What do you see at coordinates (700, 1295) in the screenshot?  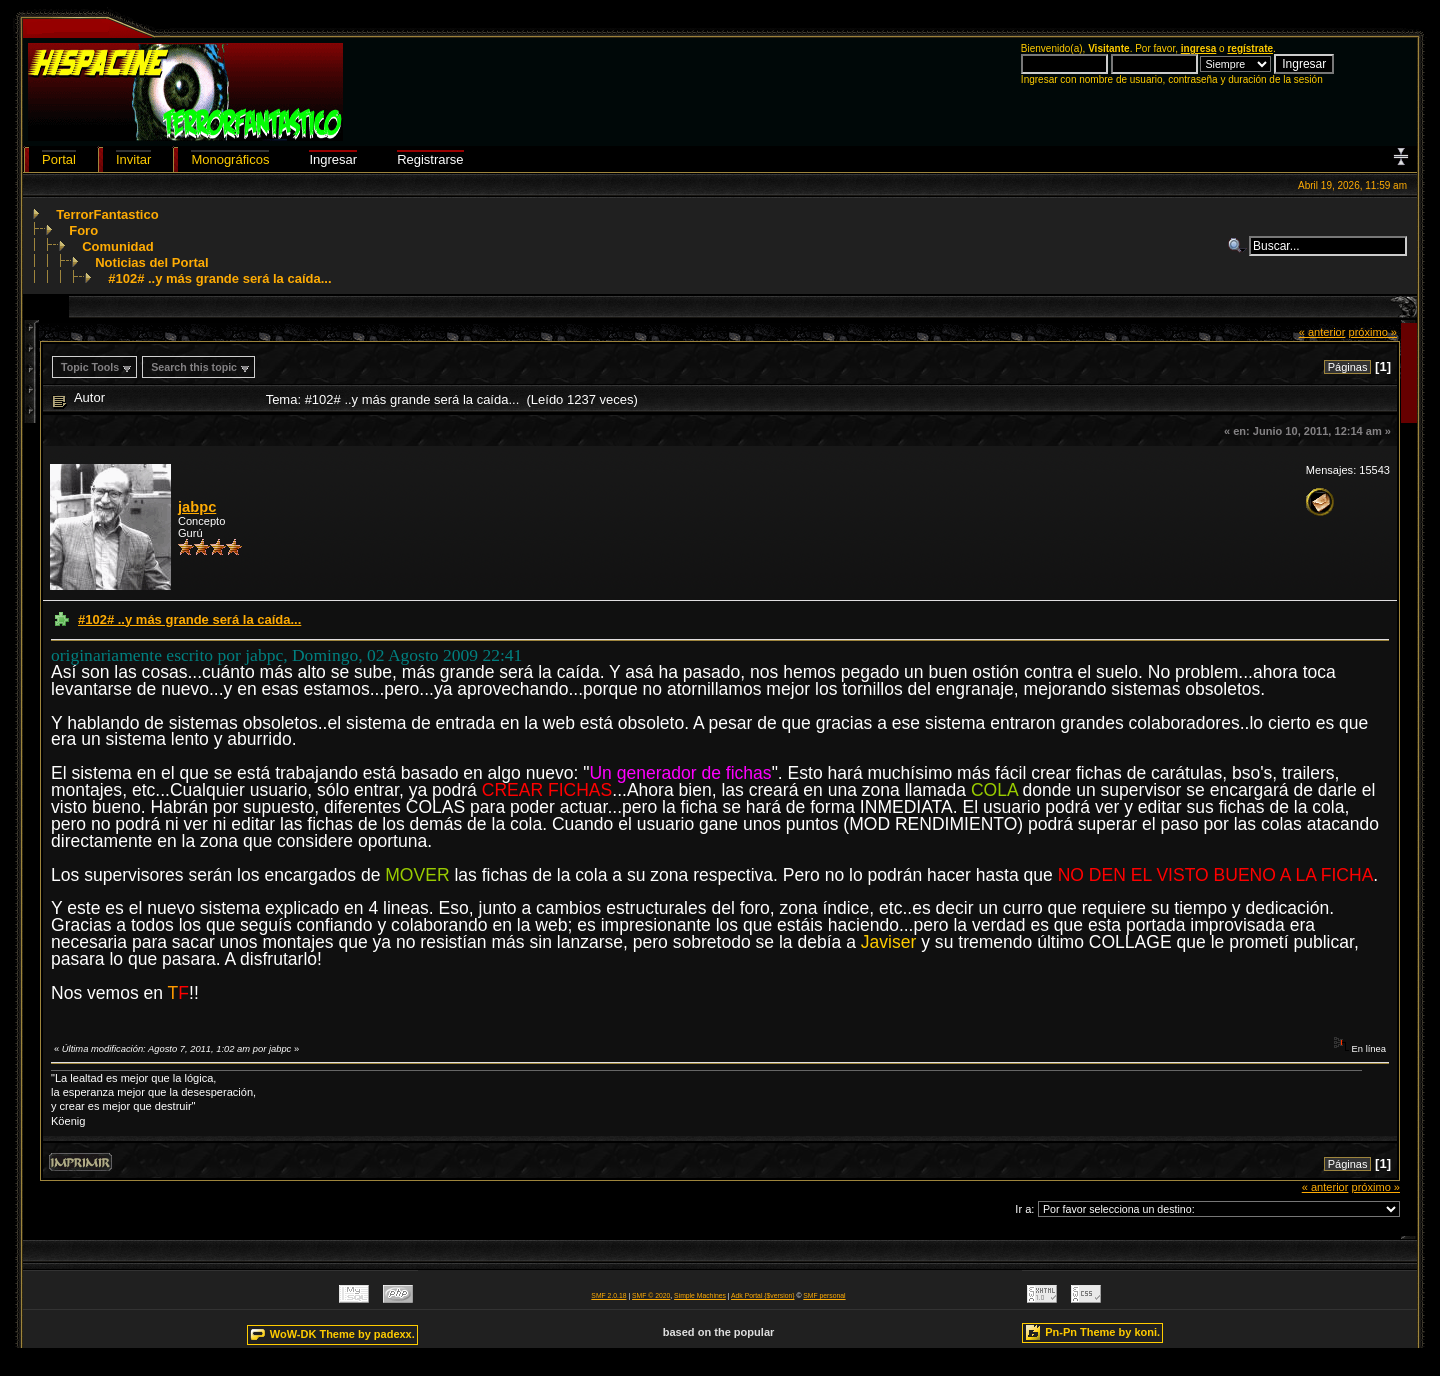 I see `Simple Machines` at bounding box center [700, 1295].